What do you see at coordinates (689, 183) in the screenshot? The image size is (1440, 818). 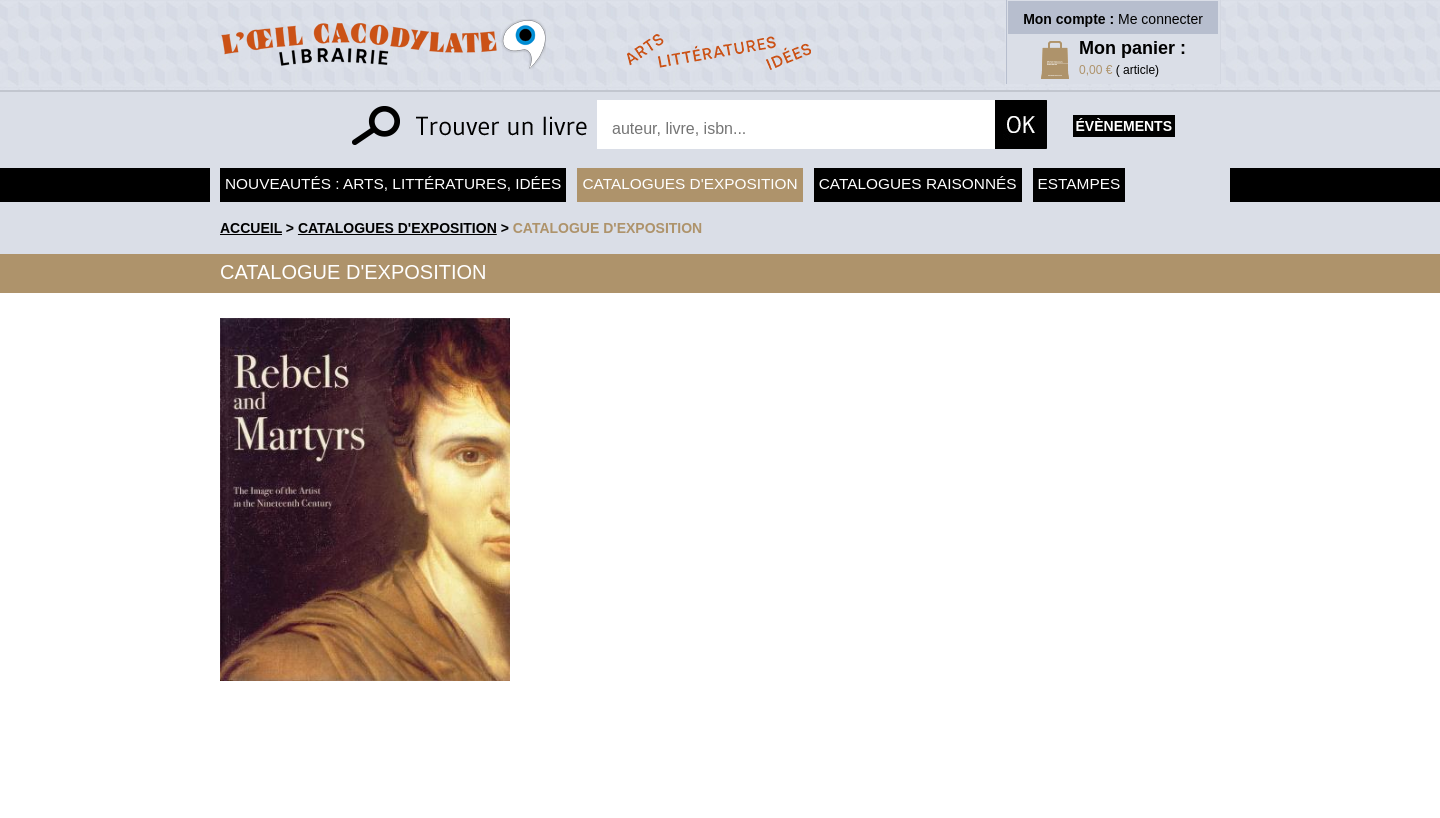 I see `Catalogues d'exposition` at bounding box center [689, 183].